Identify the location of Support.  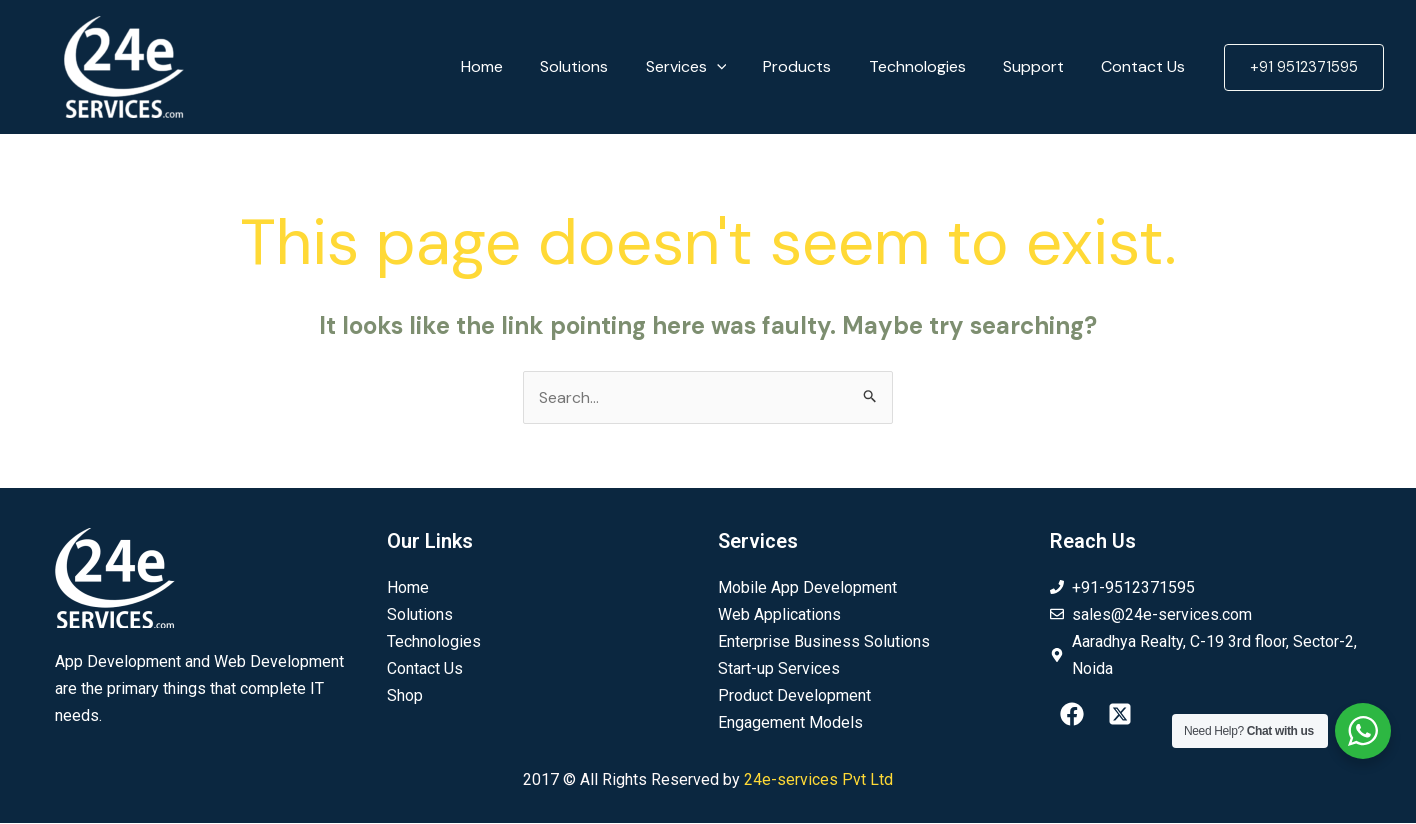
(1041, 66).